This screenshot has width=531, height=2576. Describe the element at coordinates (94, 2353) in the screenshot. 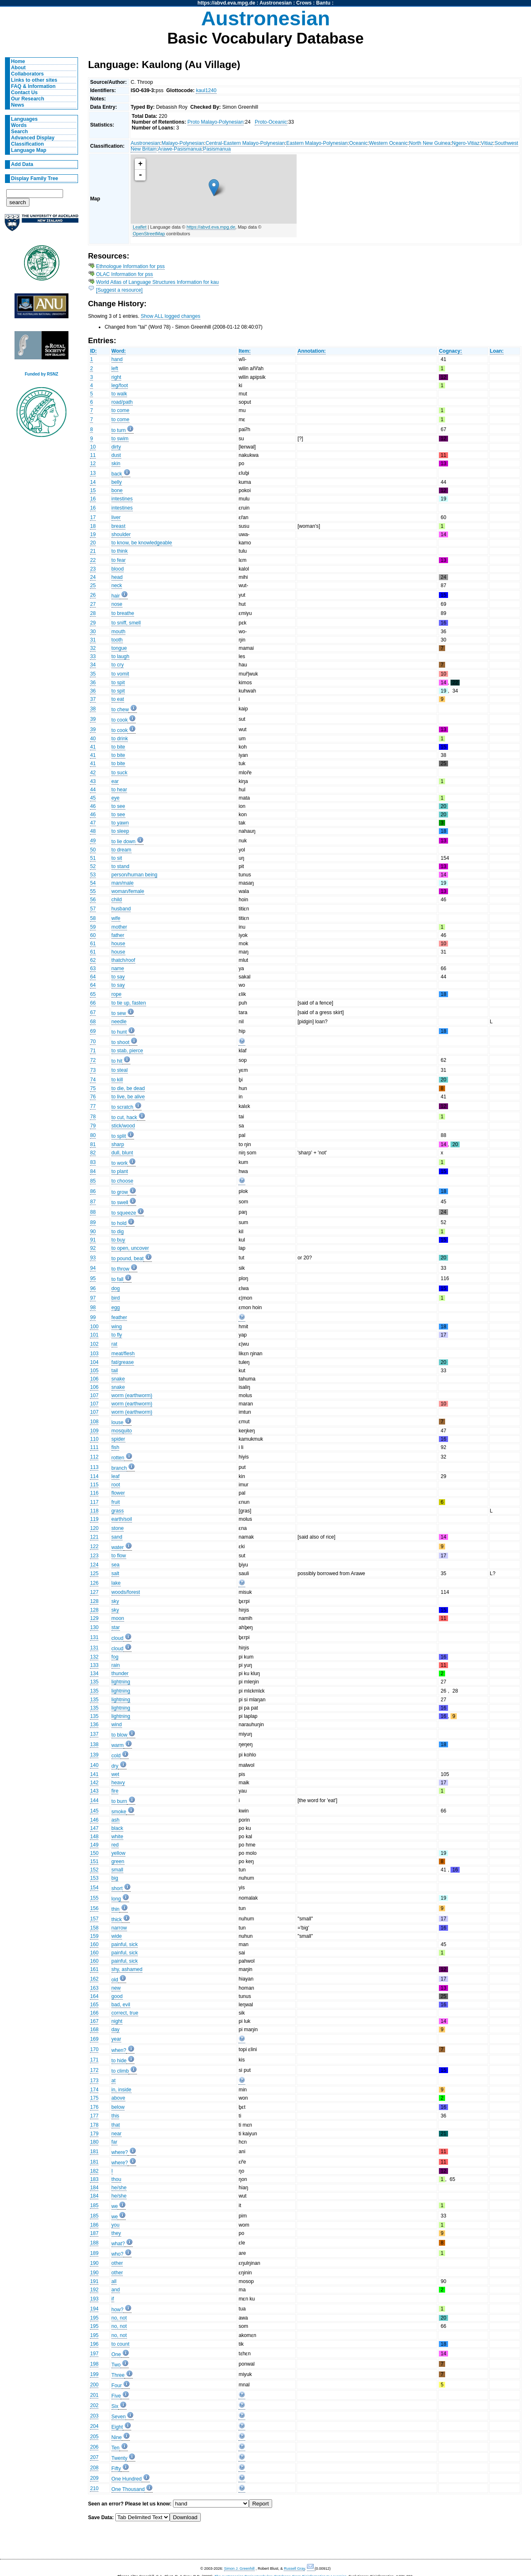

I see `197` at that location.